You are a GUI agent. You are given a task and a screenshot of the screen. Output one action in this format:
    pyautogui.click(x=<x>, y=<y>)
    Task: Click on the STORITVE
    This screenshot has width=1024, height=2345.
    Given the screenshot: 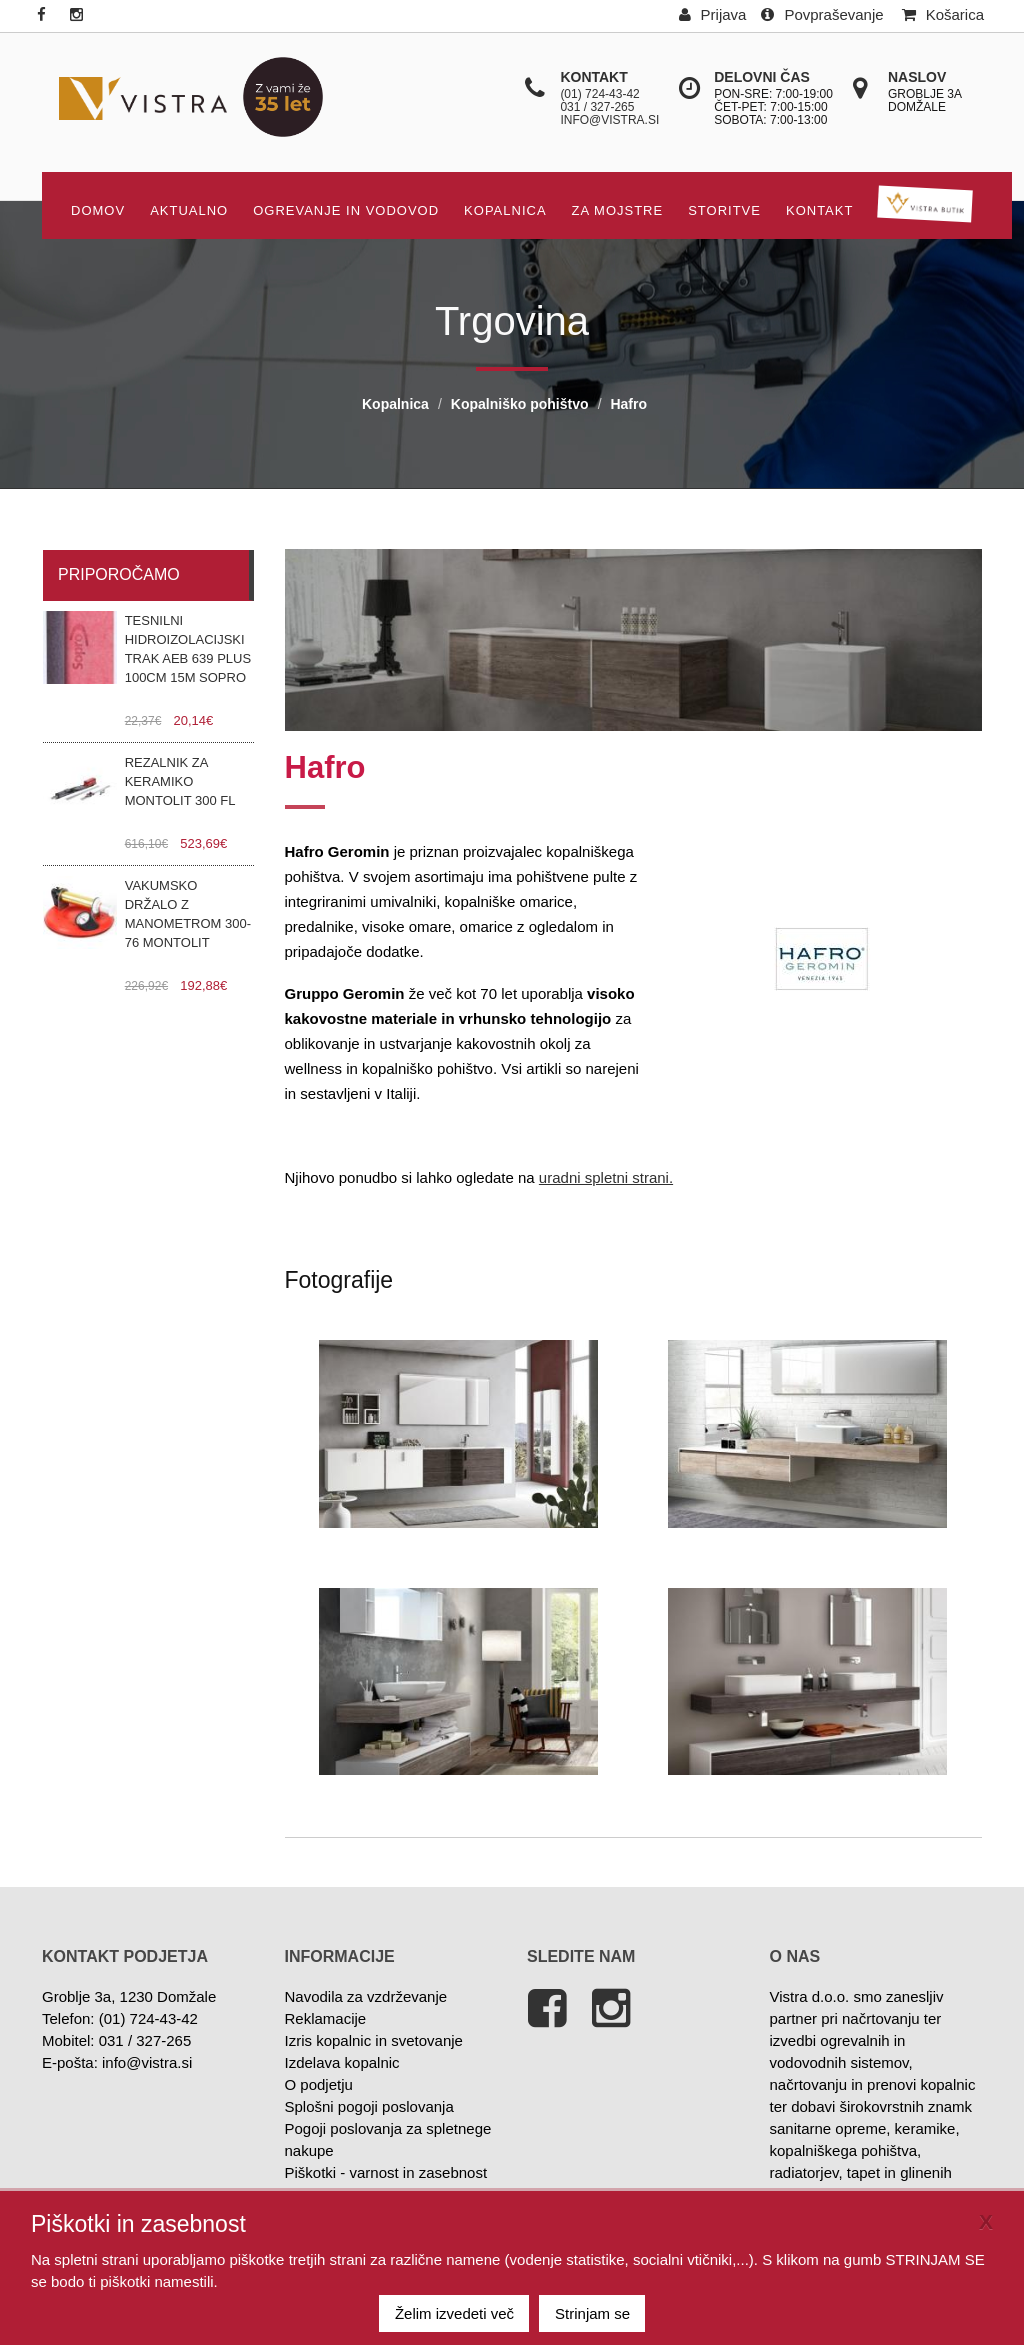 What is the action you would take?
    pyautogui.click(x=724, y=210)
    